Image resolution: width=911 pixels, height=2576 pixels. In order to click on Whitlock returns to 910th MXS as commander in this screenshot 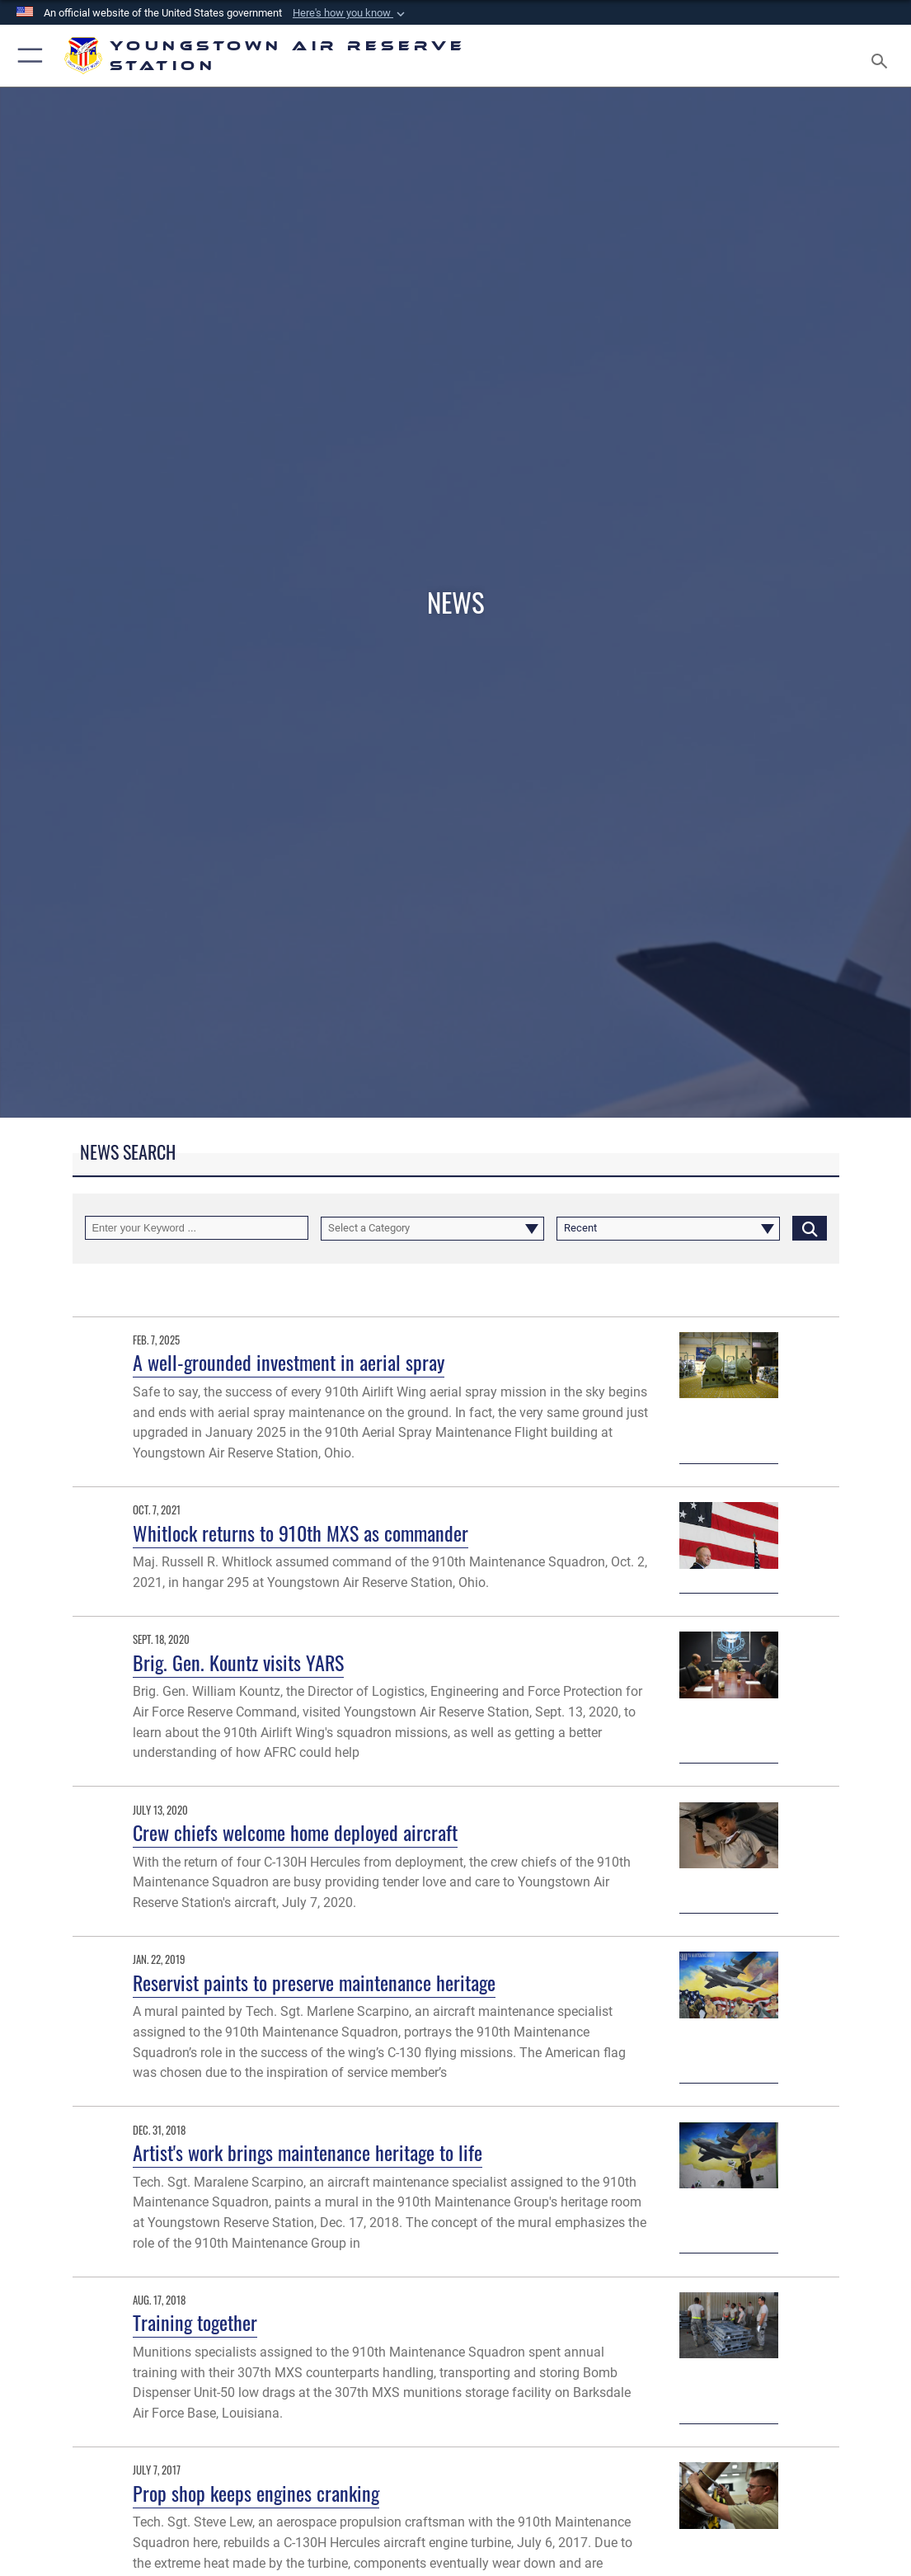, I will do `click(300, 1533)`.